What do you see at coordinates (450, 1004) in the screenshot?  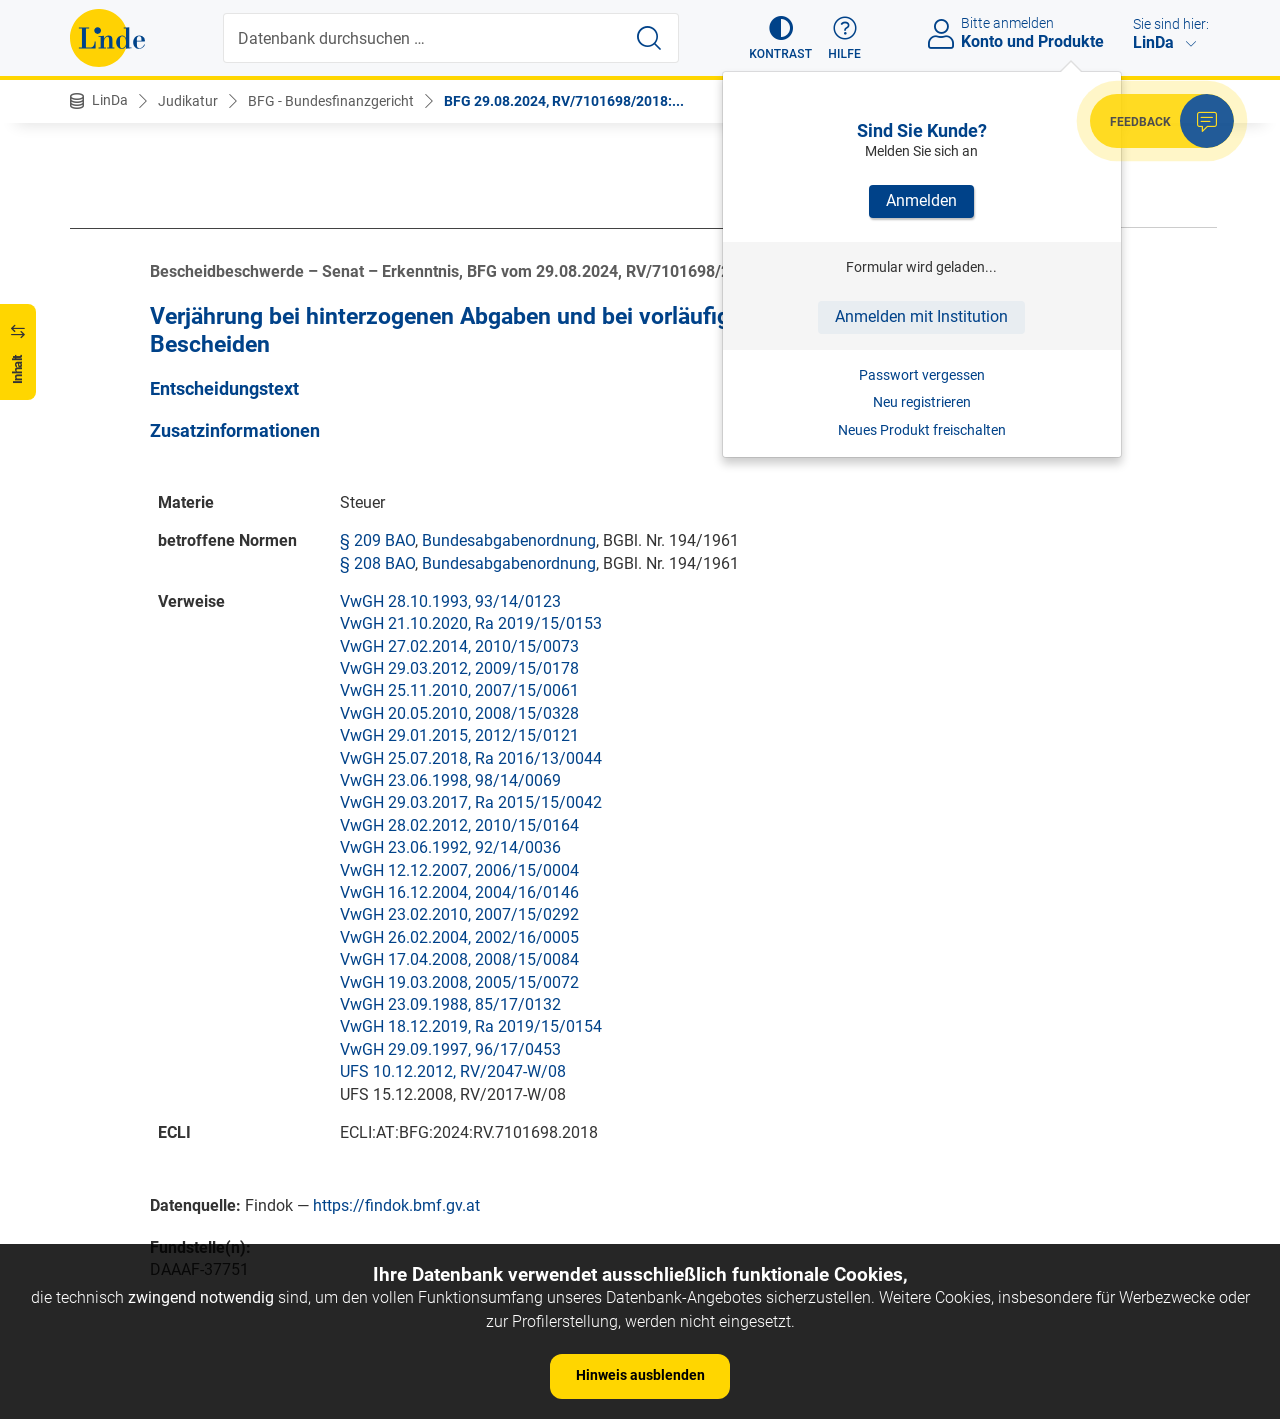 I see `VwGH 23.09.1988, 85/17/0132` at bounding box center [450, 1004].